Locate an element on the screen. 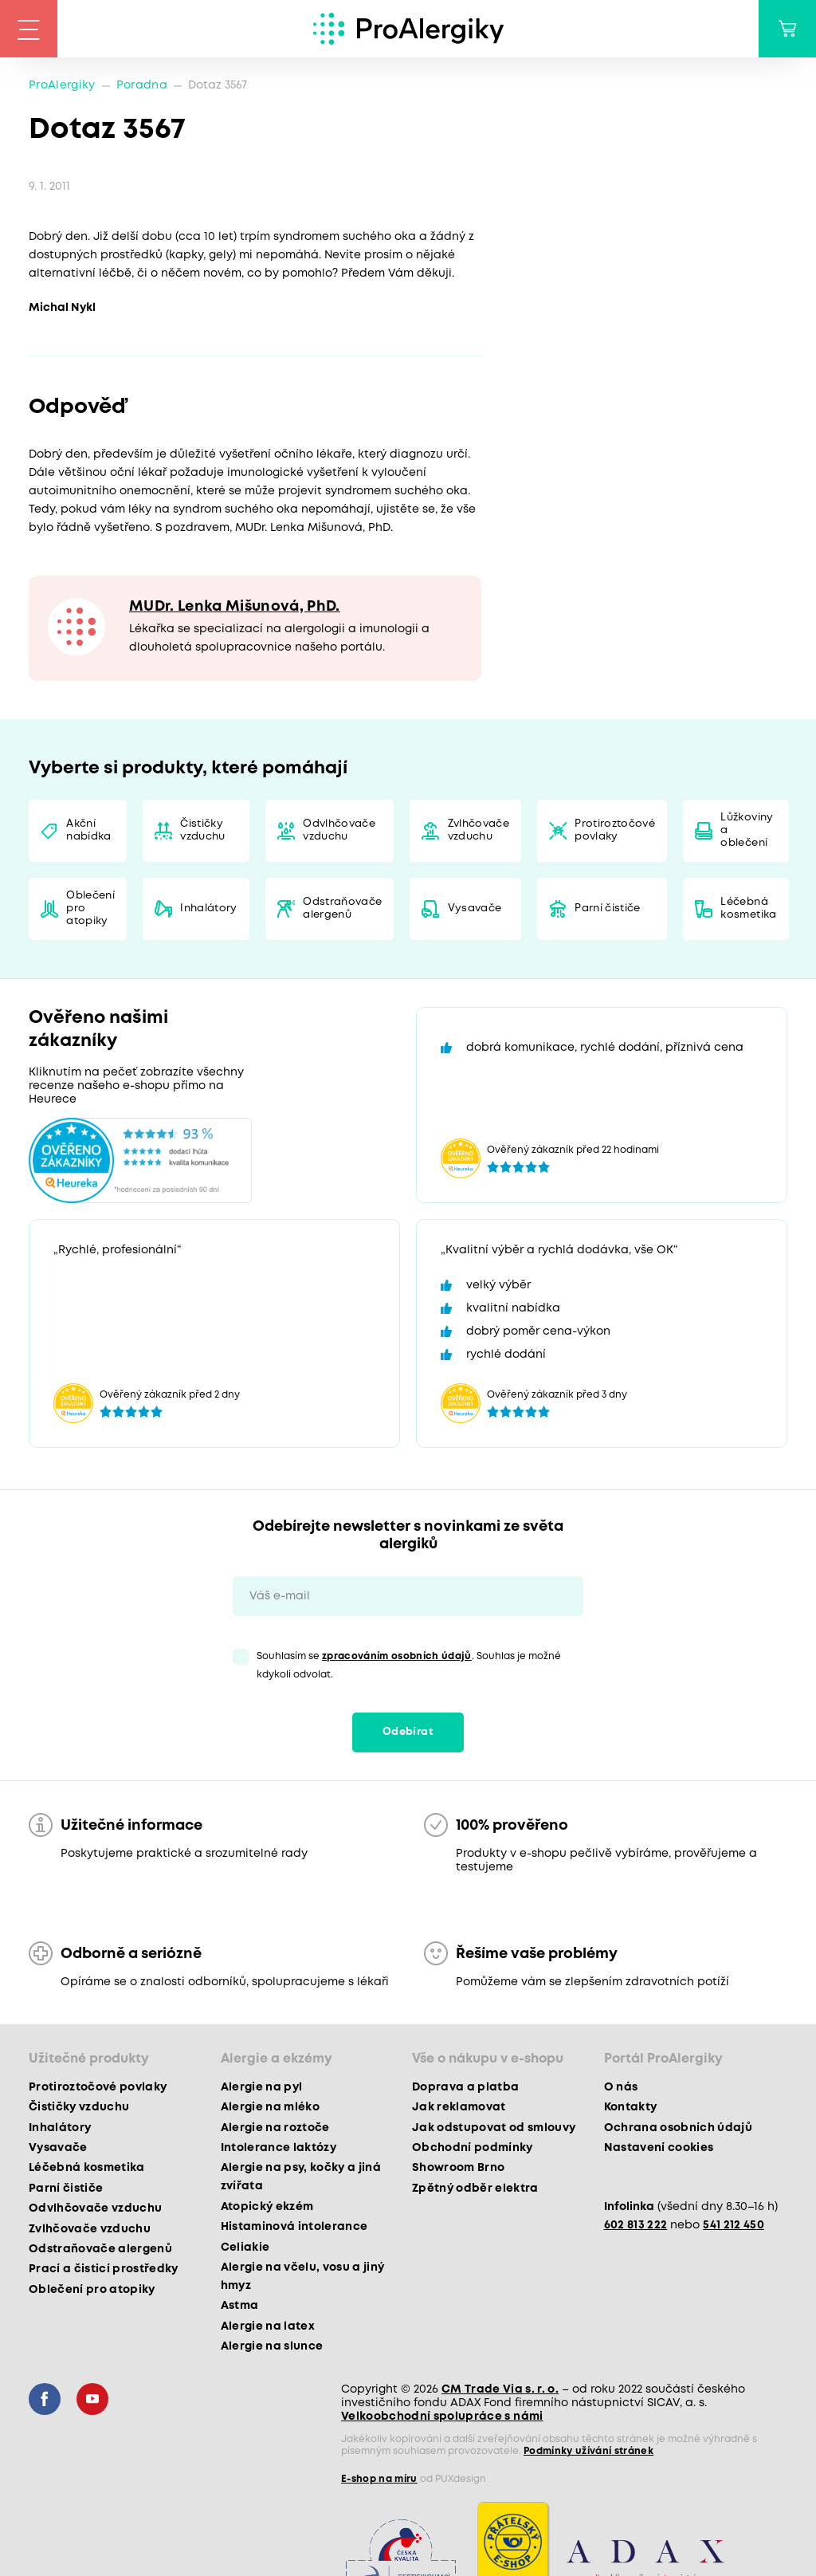 The width and height of the screenshot is (816, 2576). Histaminová intolerance is located at coordinates (294, 2227).